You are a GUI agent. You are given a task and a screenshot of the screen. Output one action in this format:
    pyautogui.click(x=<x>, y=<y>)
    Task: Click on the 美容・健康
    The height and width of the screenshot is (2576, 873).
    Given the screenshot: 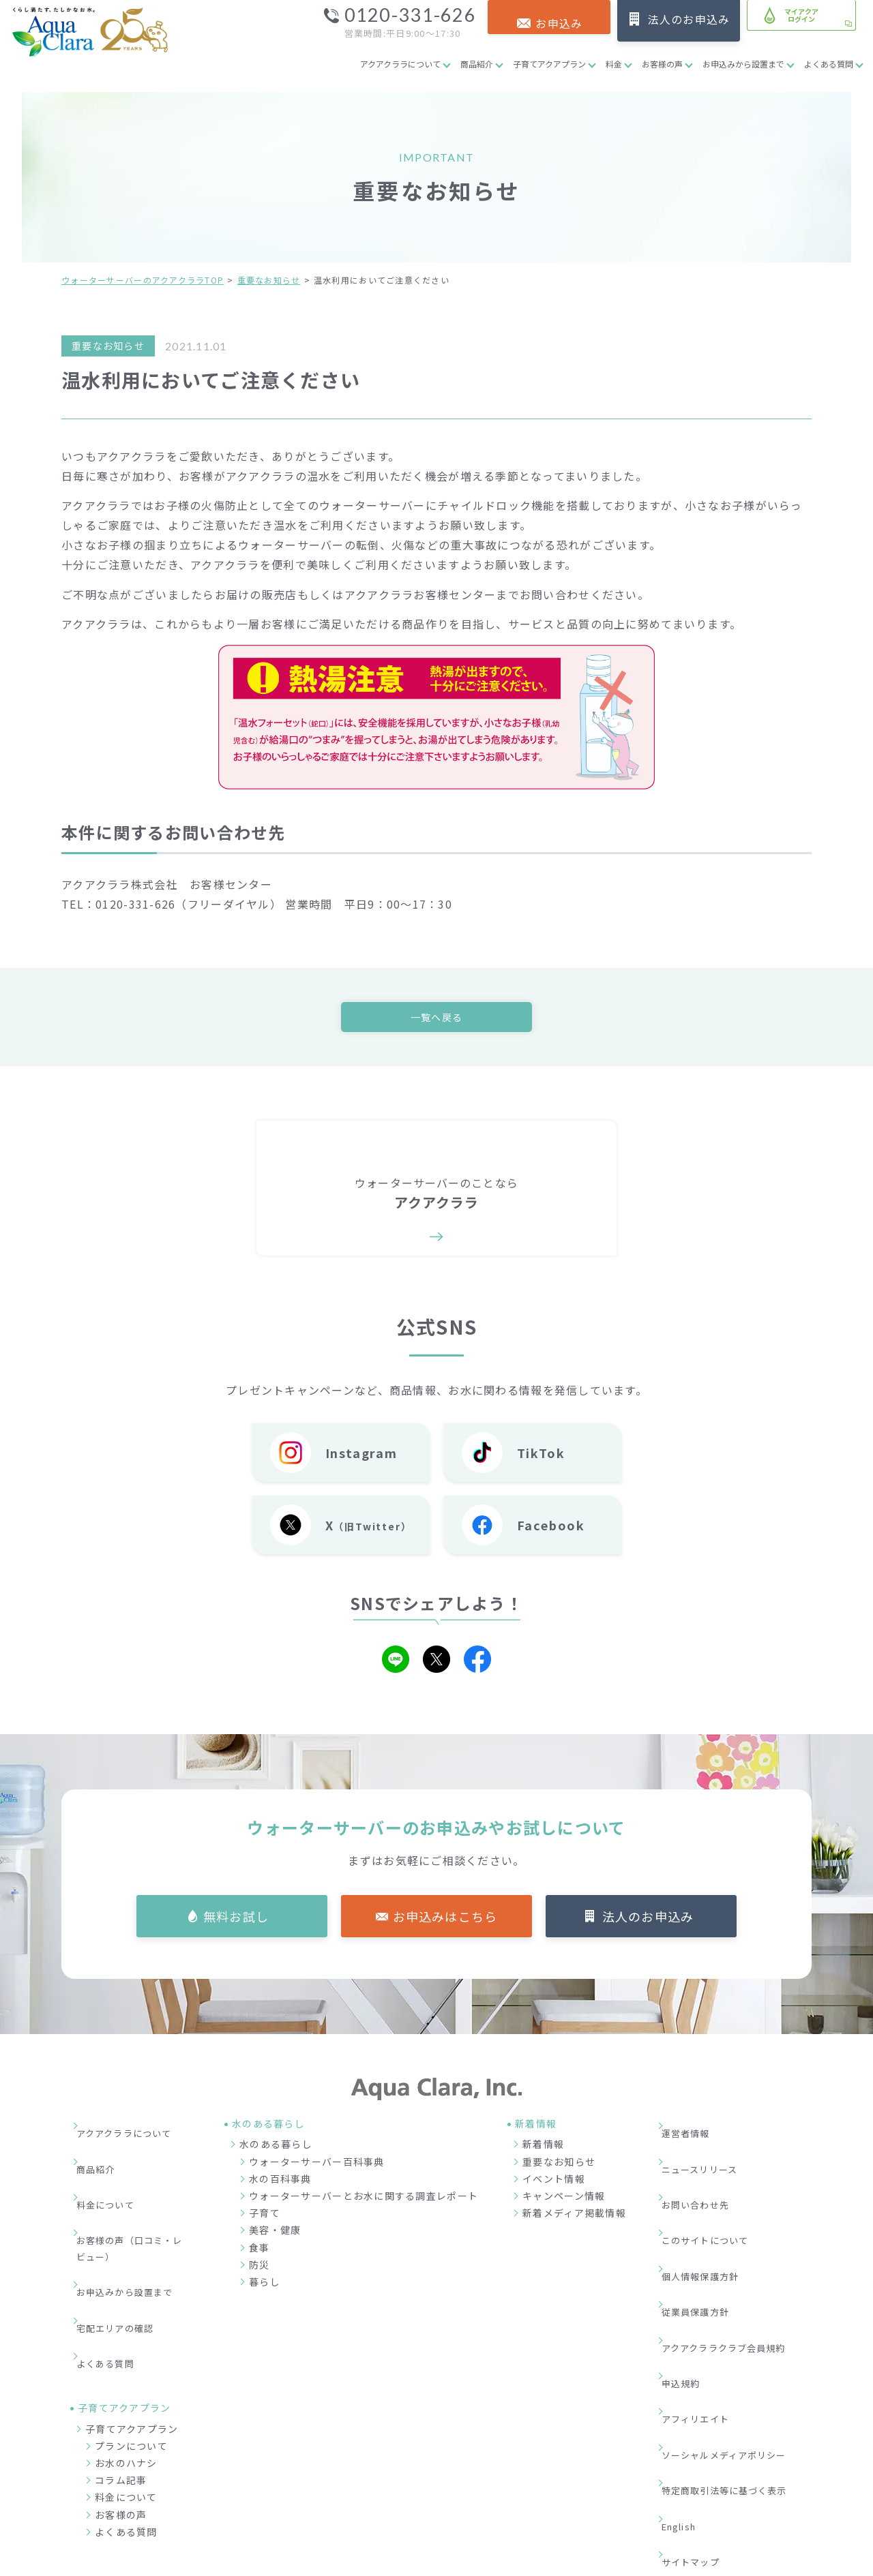 What is the action you would take?
    pyautogui.click(x=275, y=2234)
    